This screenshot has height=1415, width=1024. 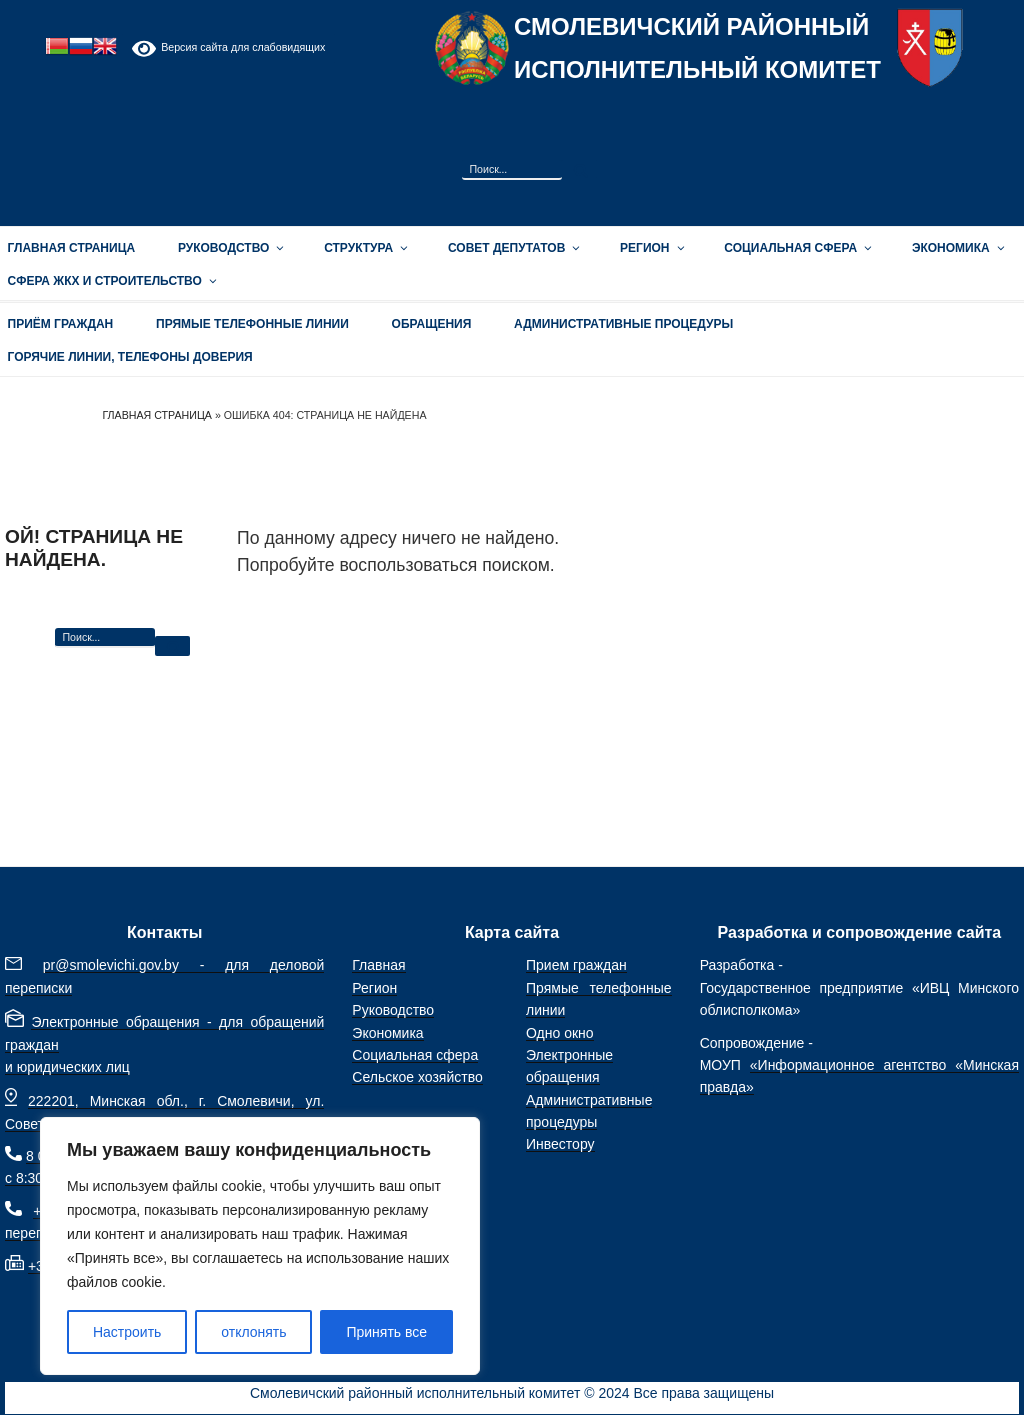 I want to click on Социальная сфера, so click(x=796, y=248).